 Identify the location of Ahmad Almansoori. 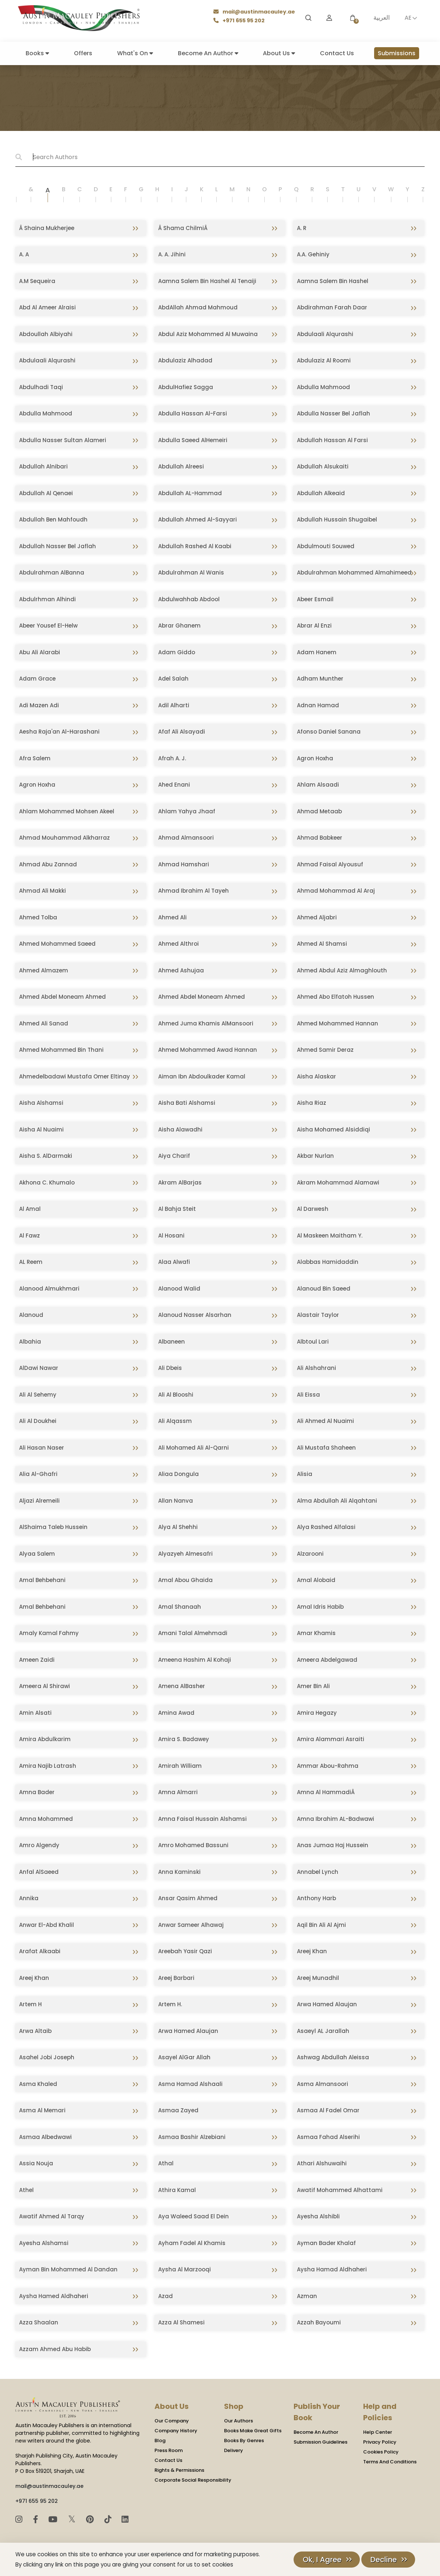
(186, 837).